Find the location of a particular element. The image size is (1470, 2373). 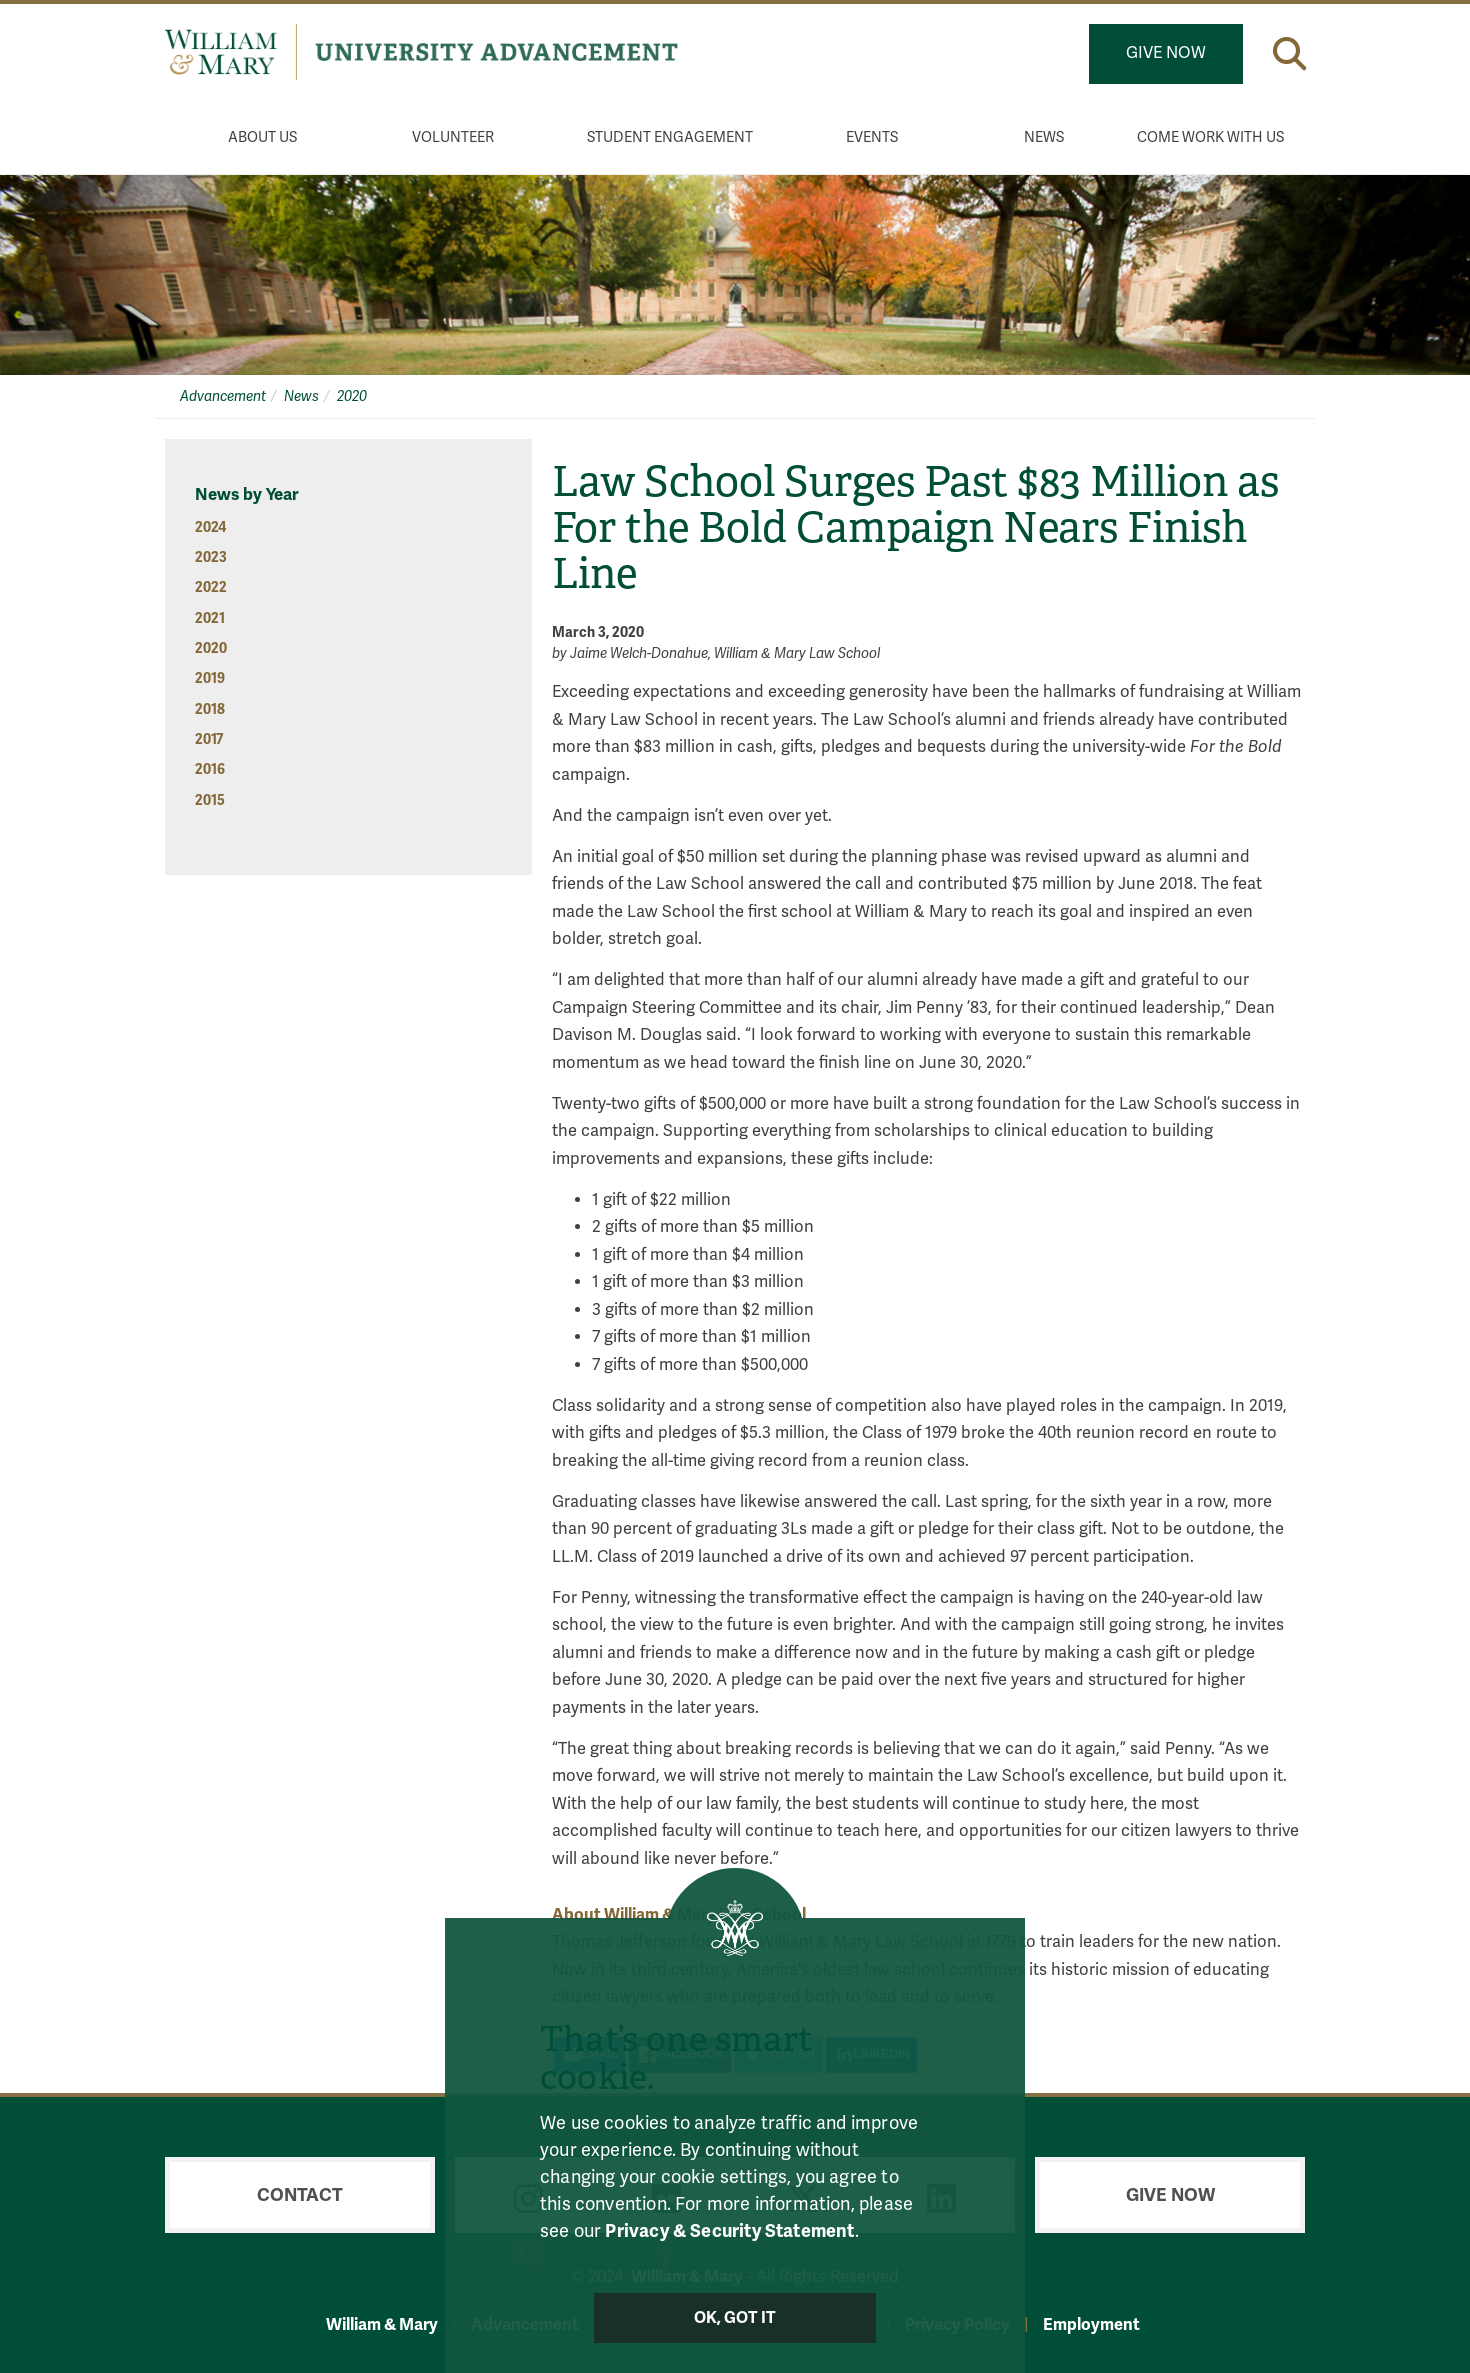

Give Now is located at coordinates (1166, 53).